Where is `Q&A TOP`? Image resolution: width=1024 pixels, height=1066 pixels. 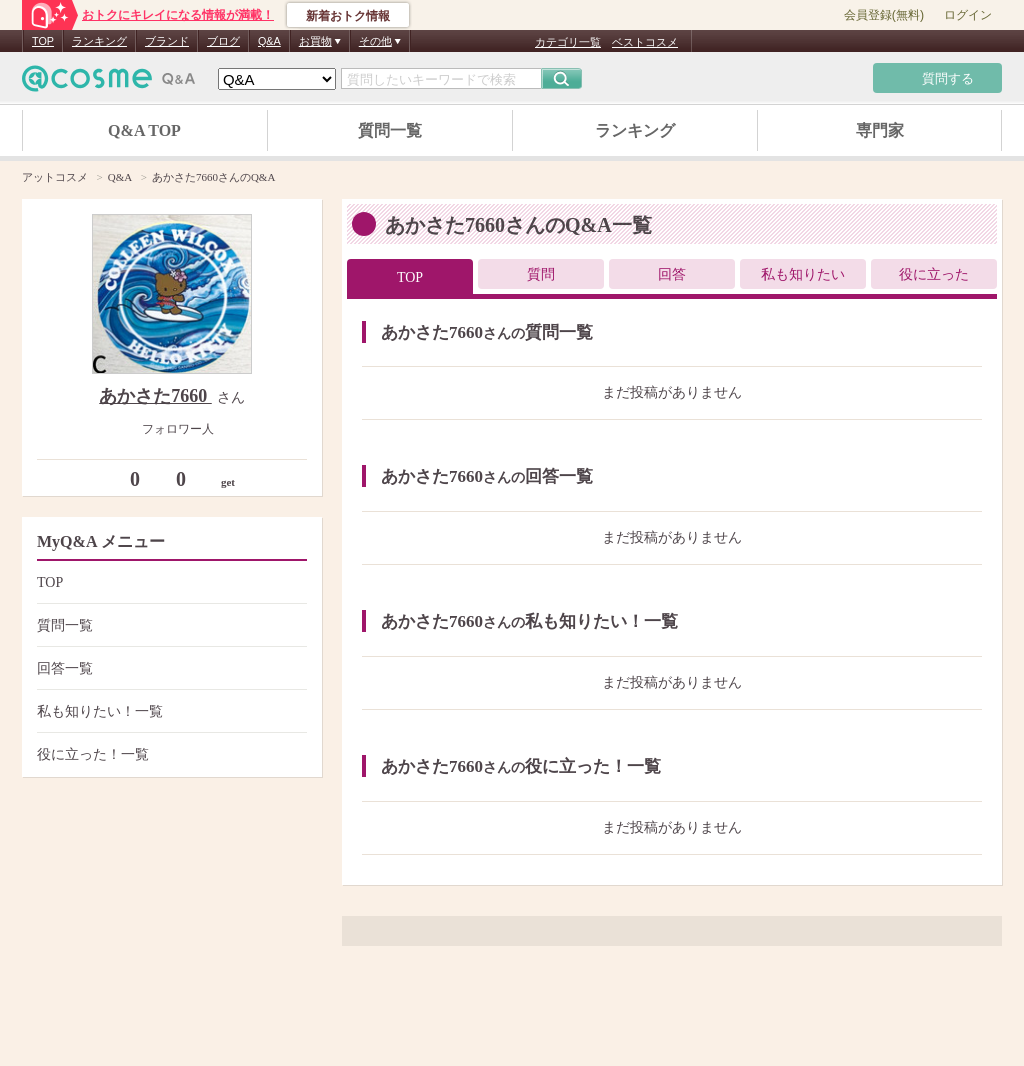
Q&A TOP is located at coordinates (144, 130).